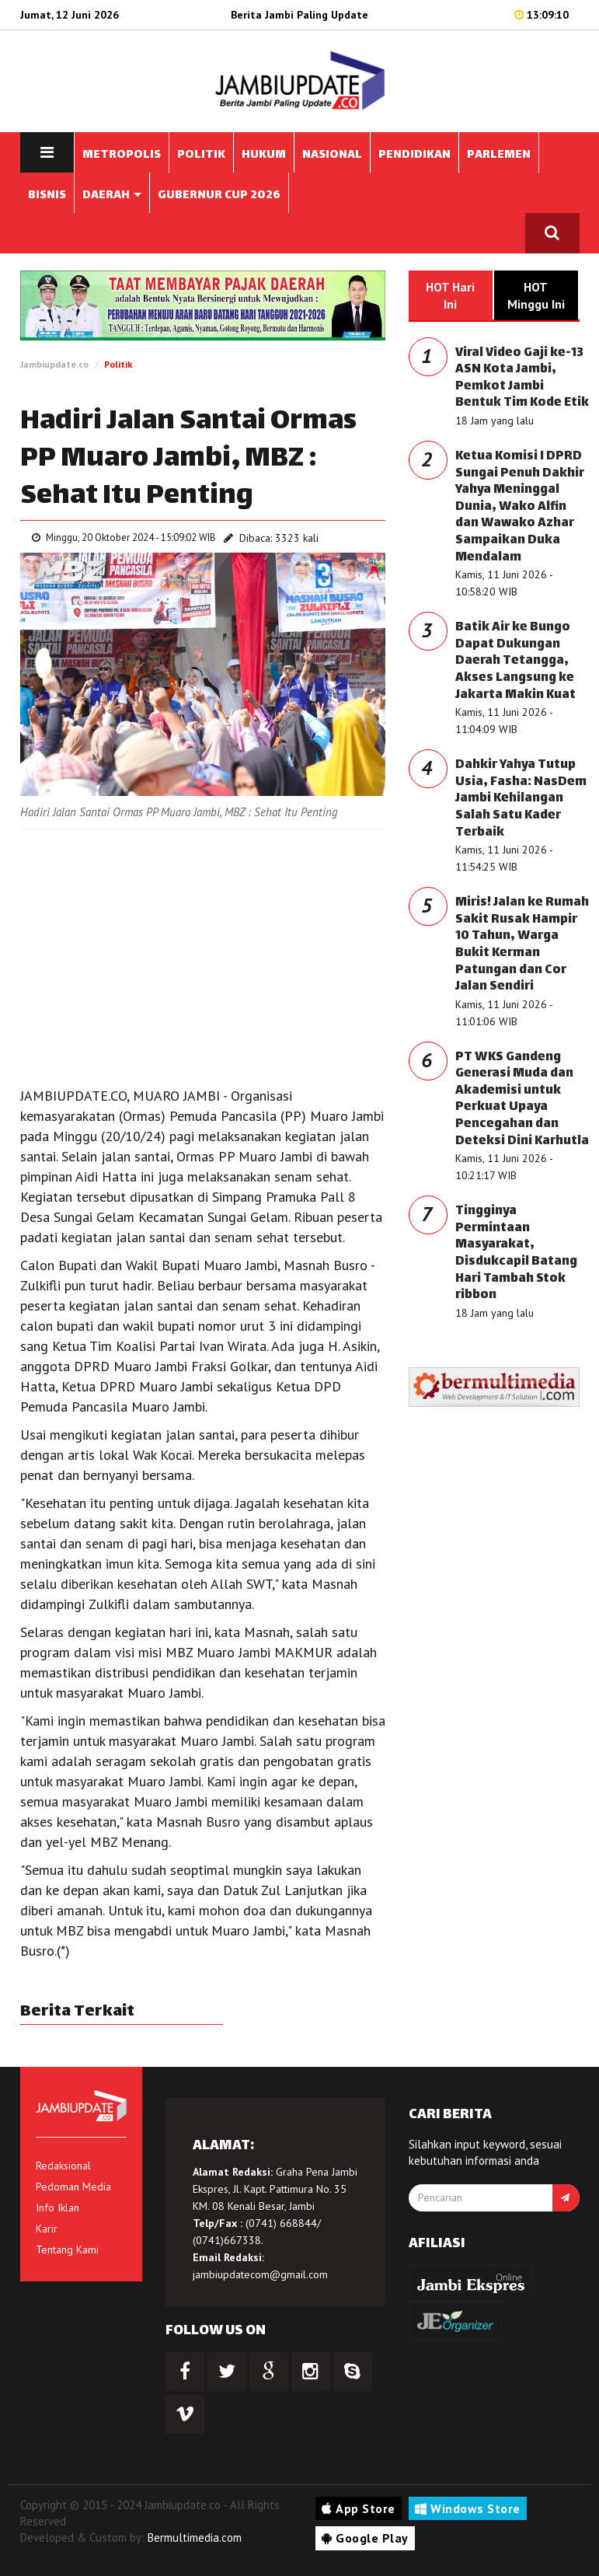 Image resolution: width=599 pixels, height=2576 pixels. What do you see at coordinates (522, 945) in the screenshot?
I see `Miris! Jalan ke Rumah Sakit Rusak Hampir 10 Tahun, Warga Bukit Kerman Patungan dan Cor Jalan Sendiri` at bounding box center [522, 945].